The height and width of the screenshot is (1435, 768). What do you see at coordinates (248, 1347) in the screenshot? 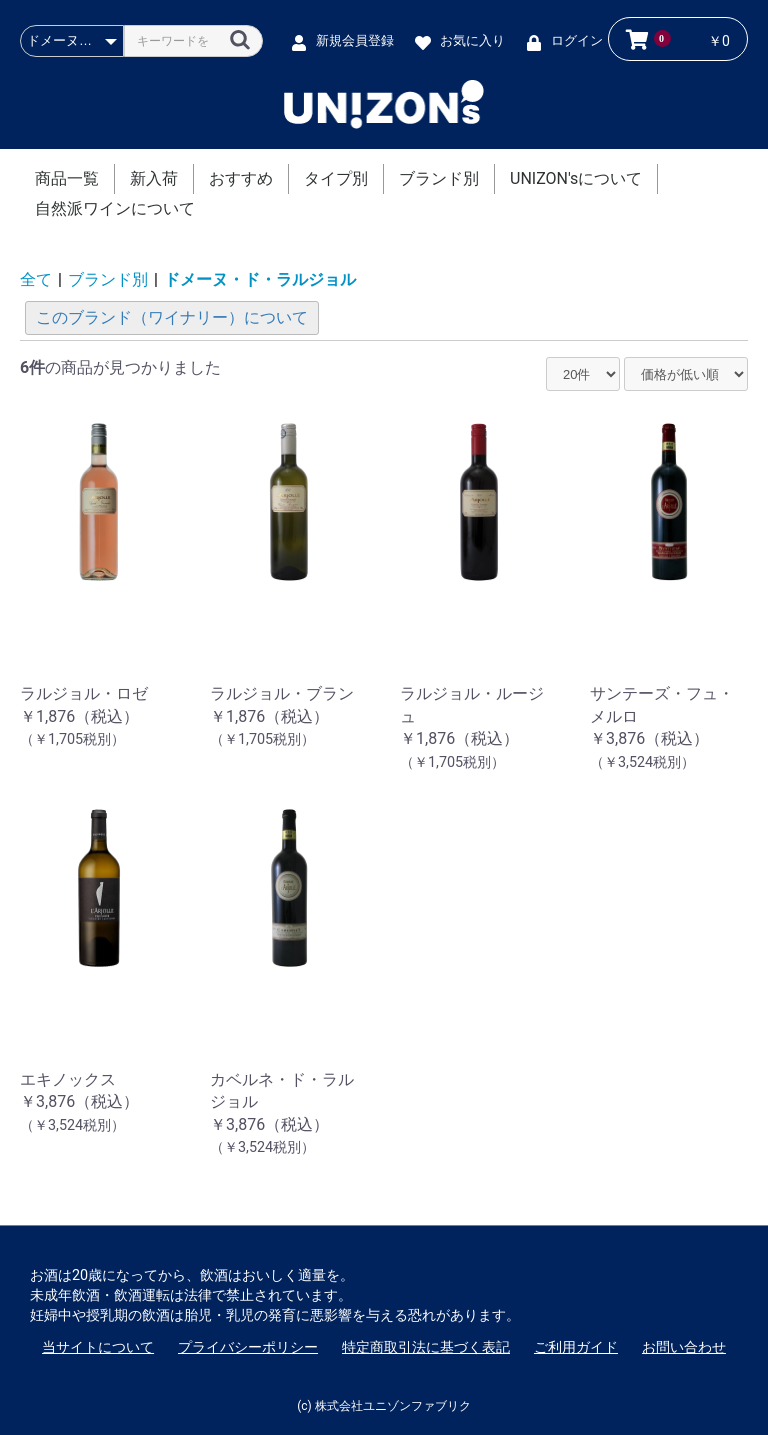
I see `プライバシーポリシー` at bounding box center [248, 1347].